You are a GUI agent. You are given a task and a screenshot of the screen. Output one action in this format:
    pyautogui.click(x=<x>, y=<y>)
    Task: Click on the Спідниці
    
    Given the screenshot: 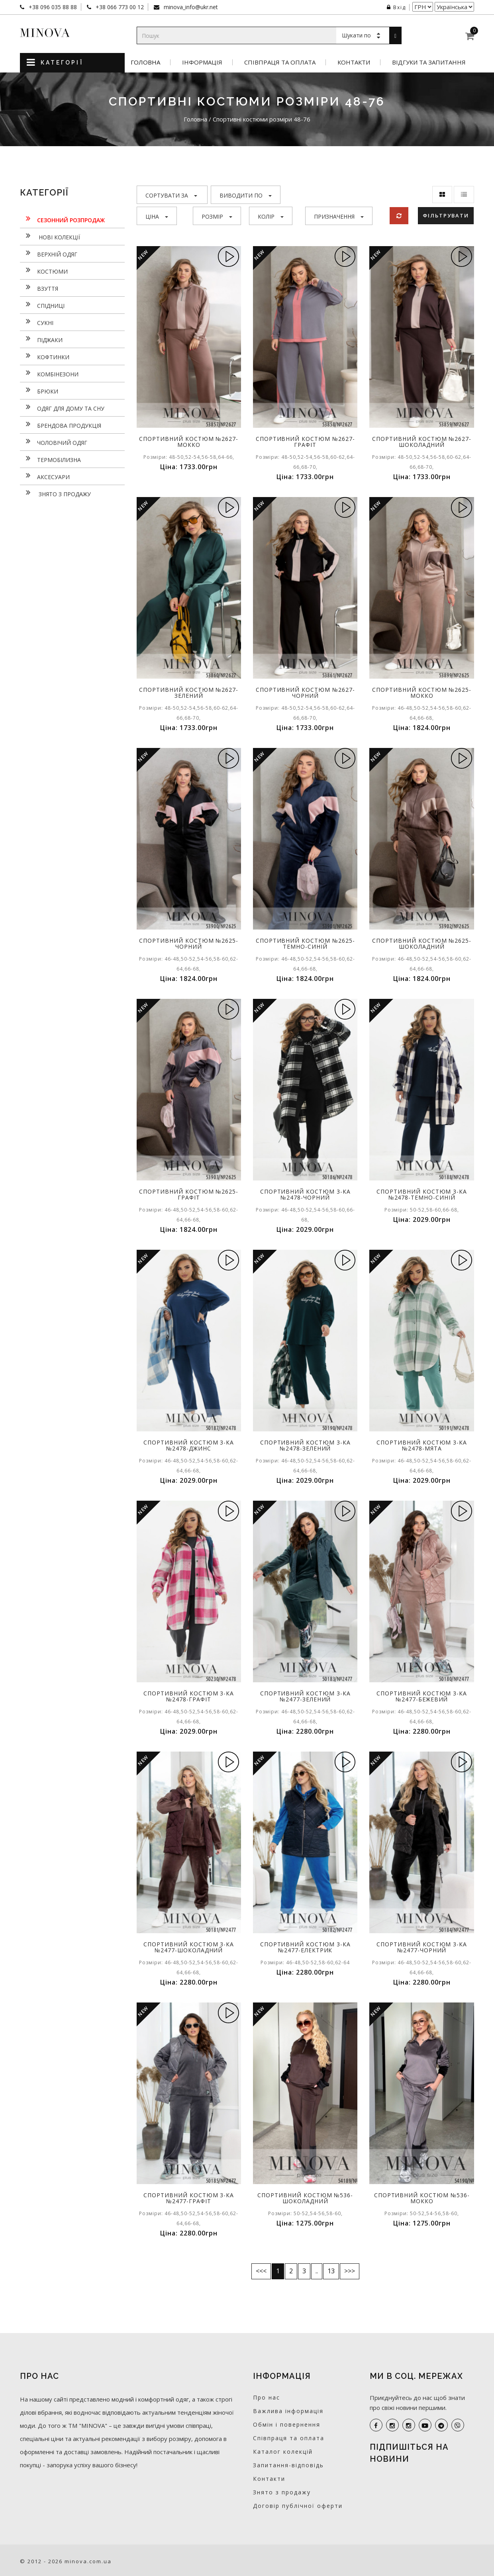 What is the action you would take?
    pyautogui.click(x=42, y=304)
    